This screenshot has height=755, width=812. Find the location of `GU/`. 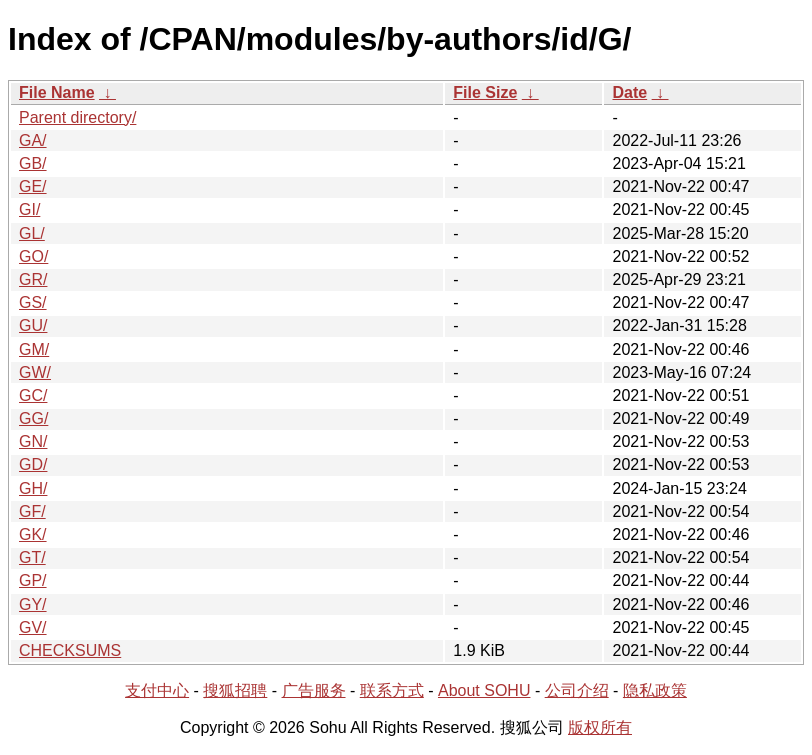

GU/ is located at coordinates (33, 325).